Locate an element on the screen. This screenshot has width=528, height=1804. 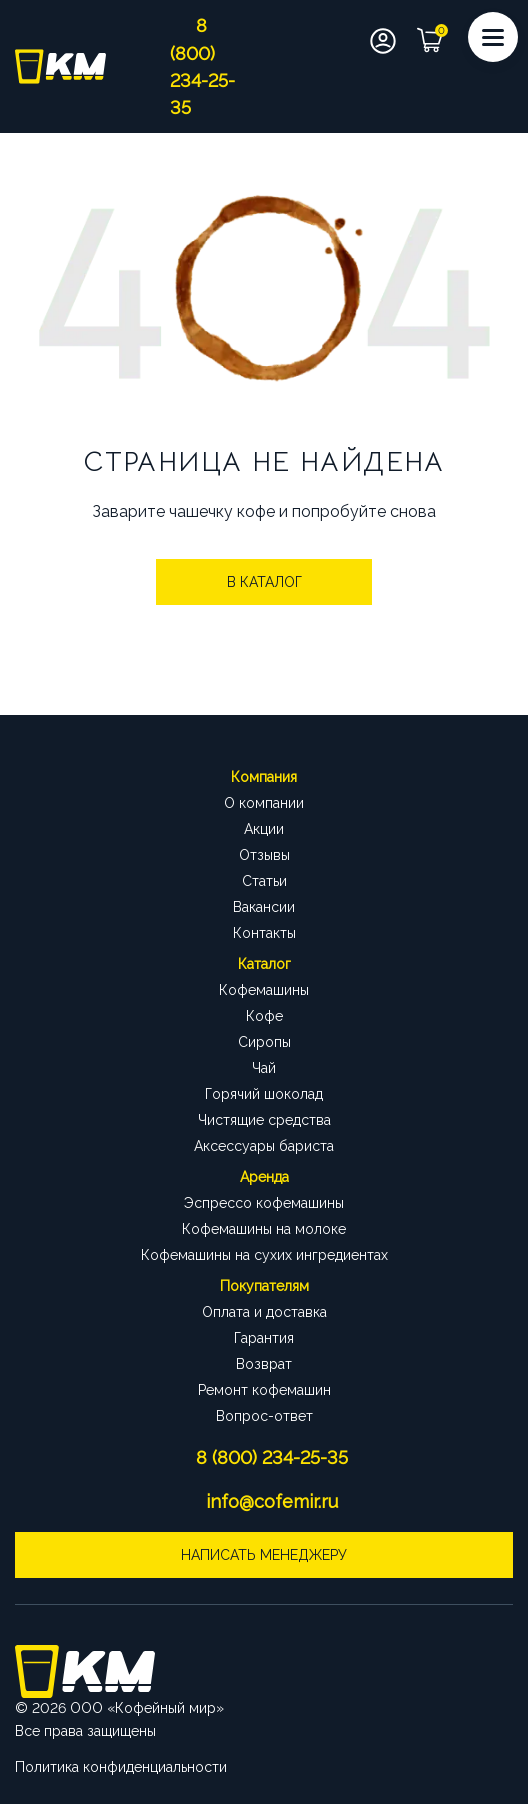
Контакты is located at coordinates (264, 933).